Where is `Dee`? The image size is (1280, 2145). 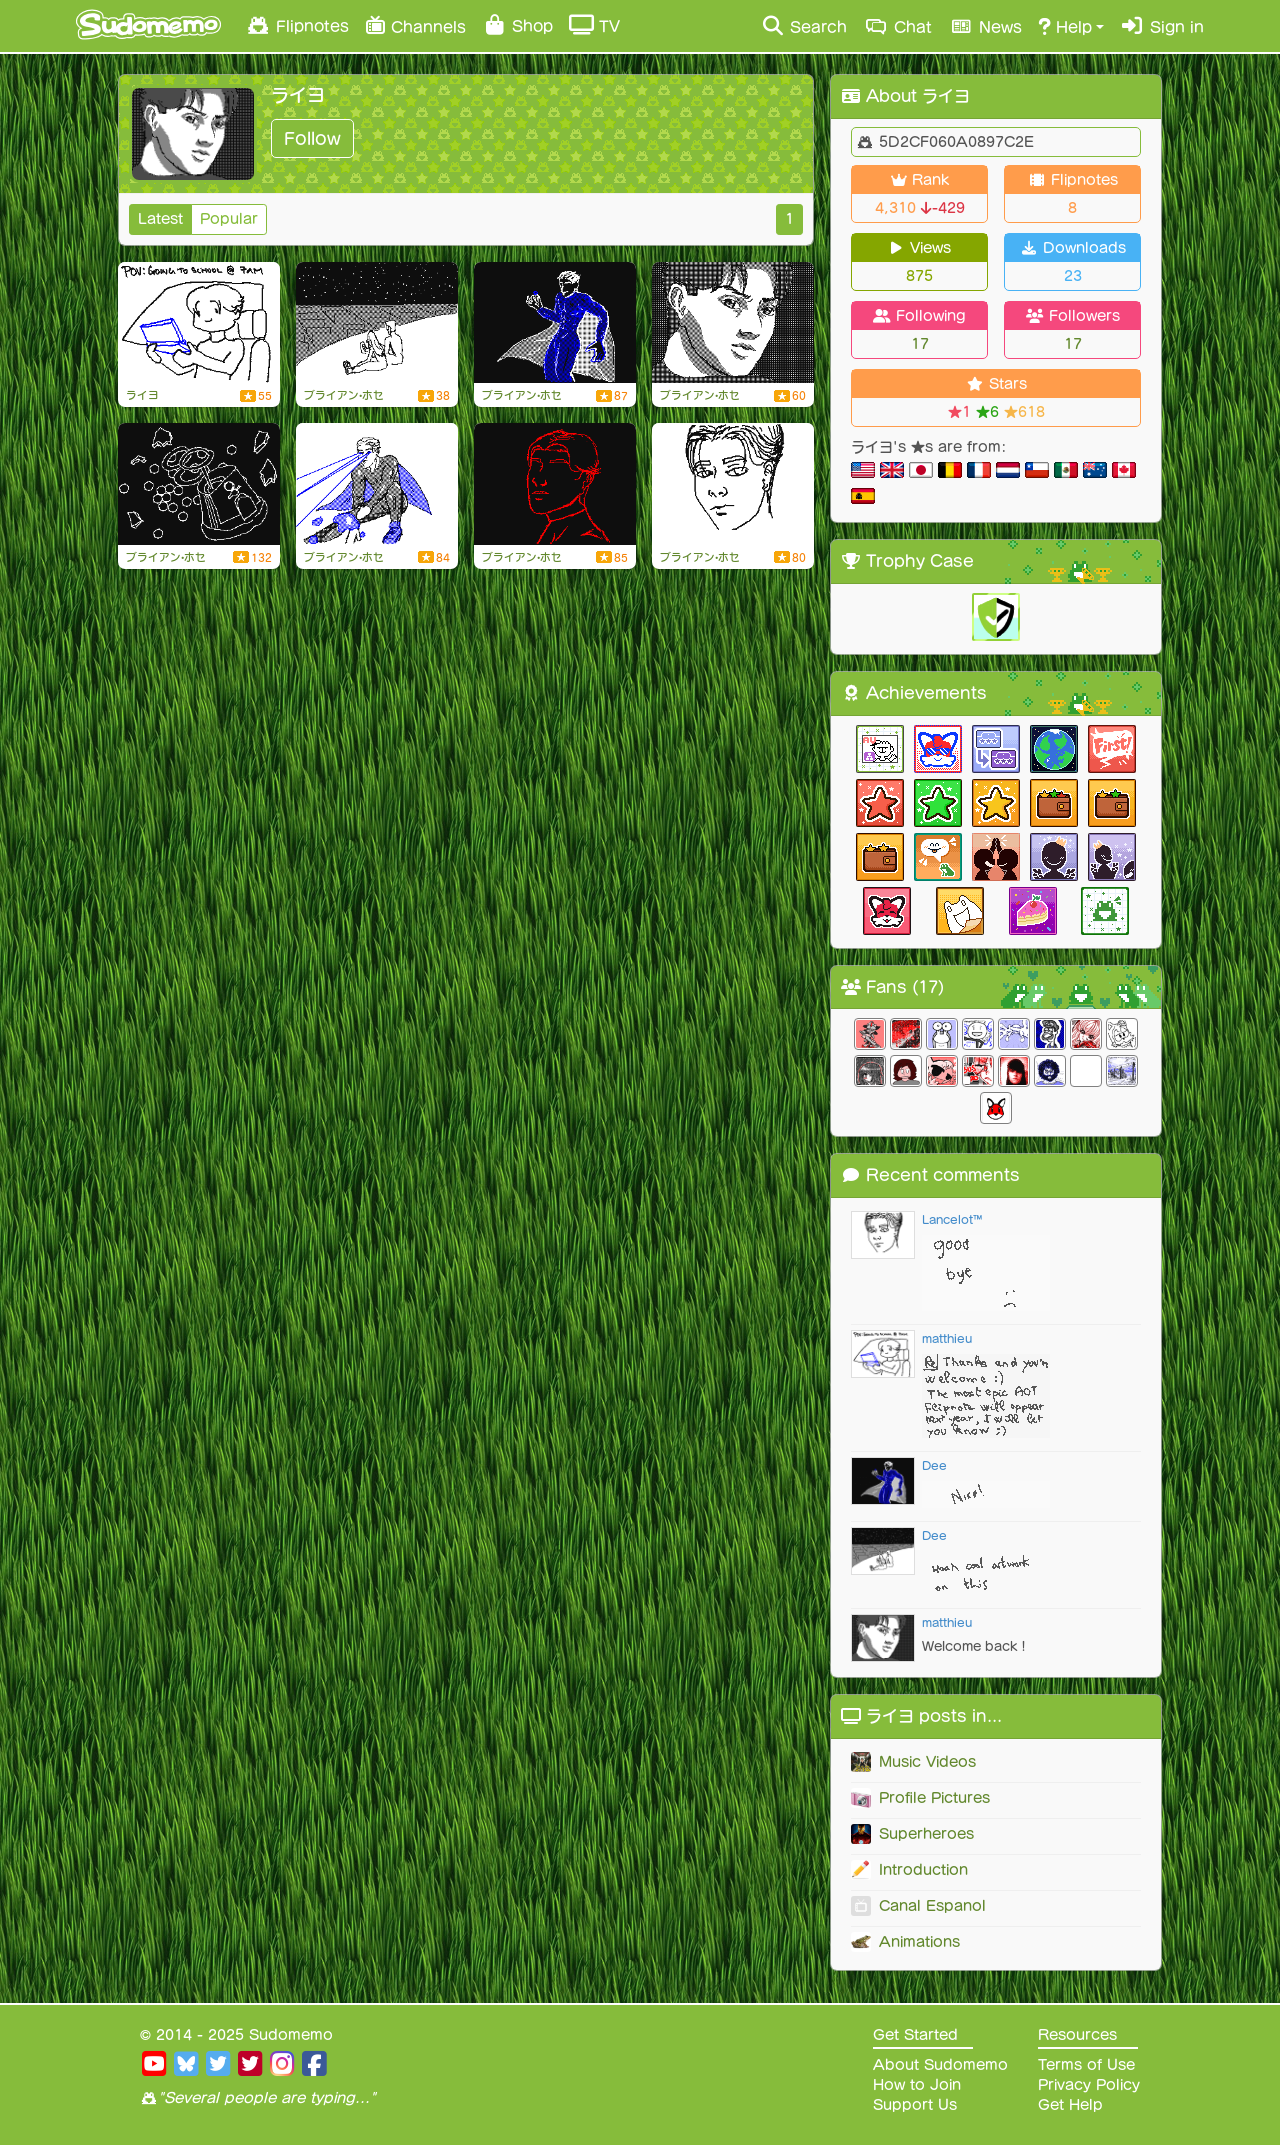 Dee is located at coordinates (934, 1465).